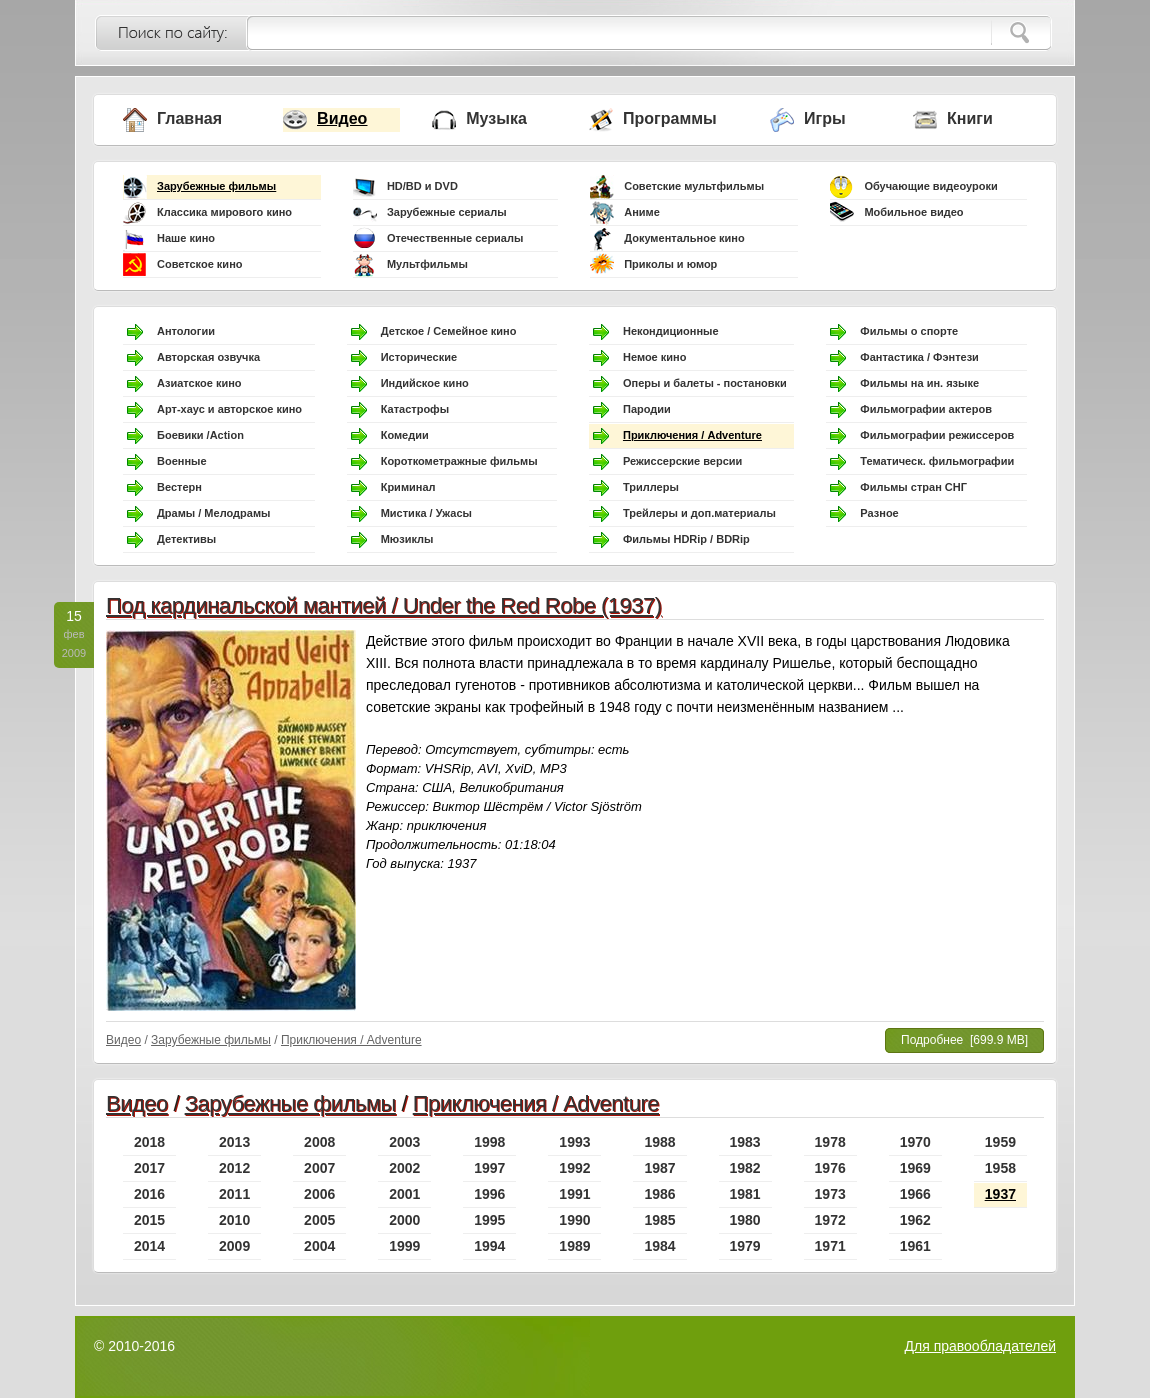 Image resolution: width=1150 pixels, height=1398 pixels. What do you see at coordinates (425, 383) in the screenshot?
I see `Индийское кино` at bounding box center [425, 383].